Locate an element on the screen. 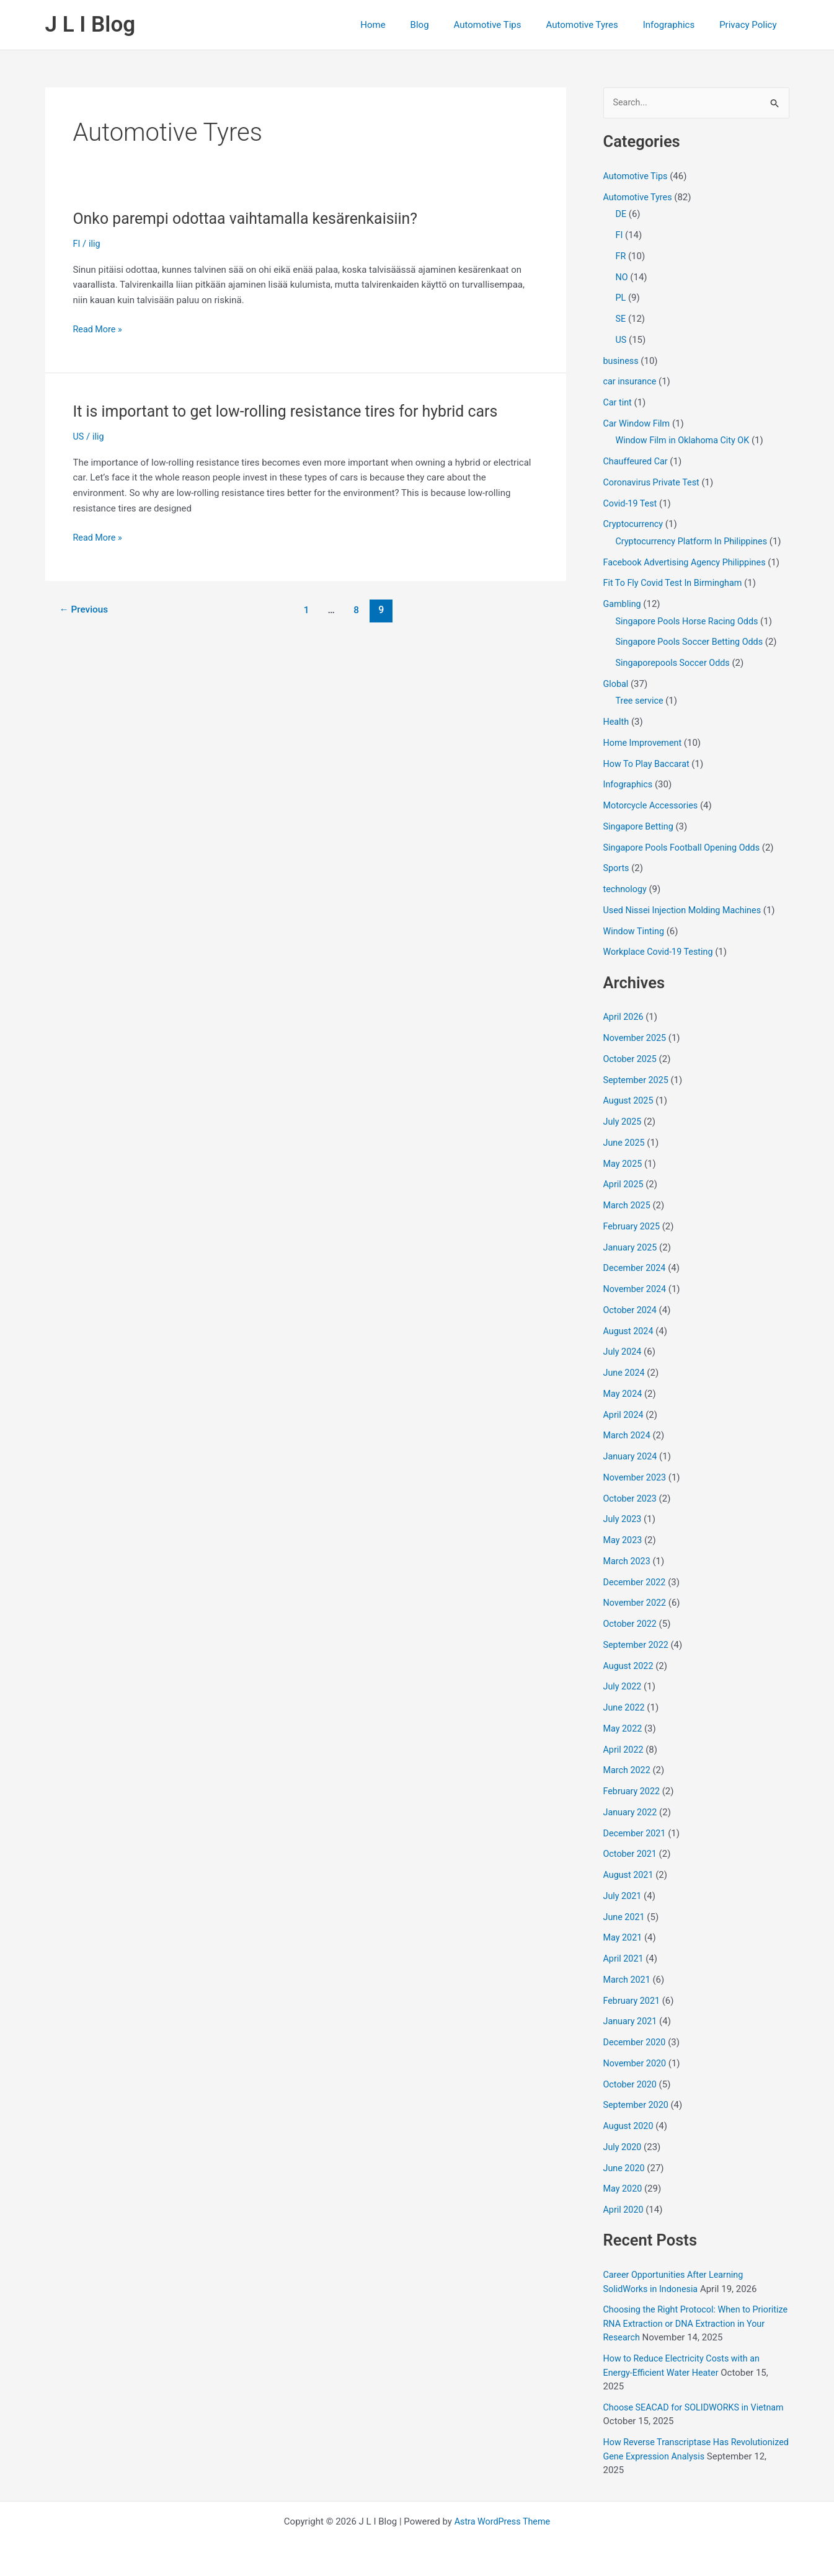  FI is located at coordinates (77, 243).